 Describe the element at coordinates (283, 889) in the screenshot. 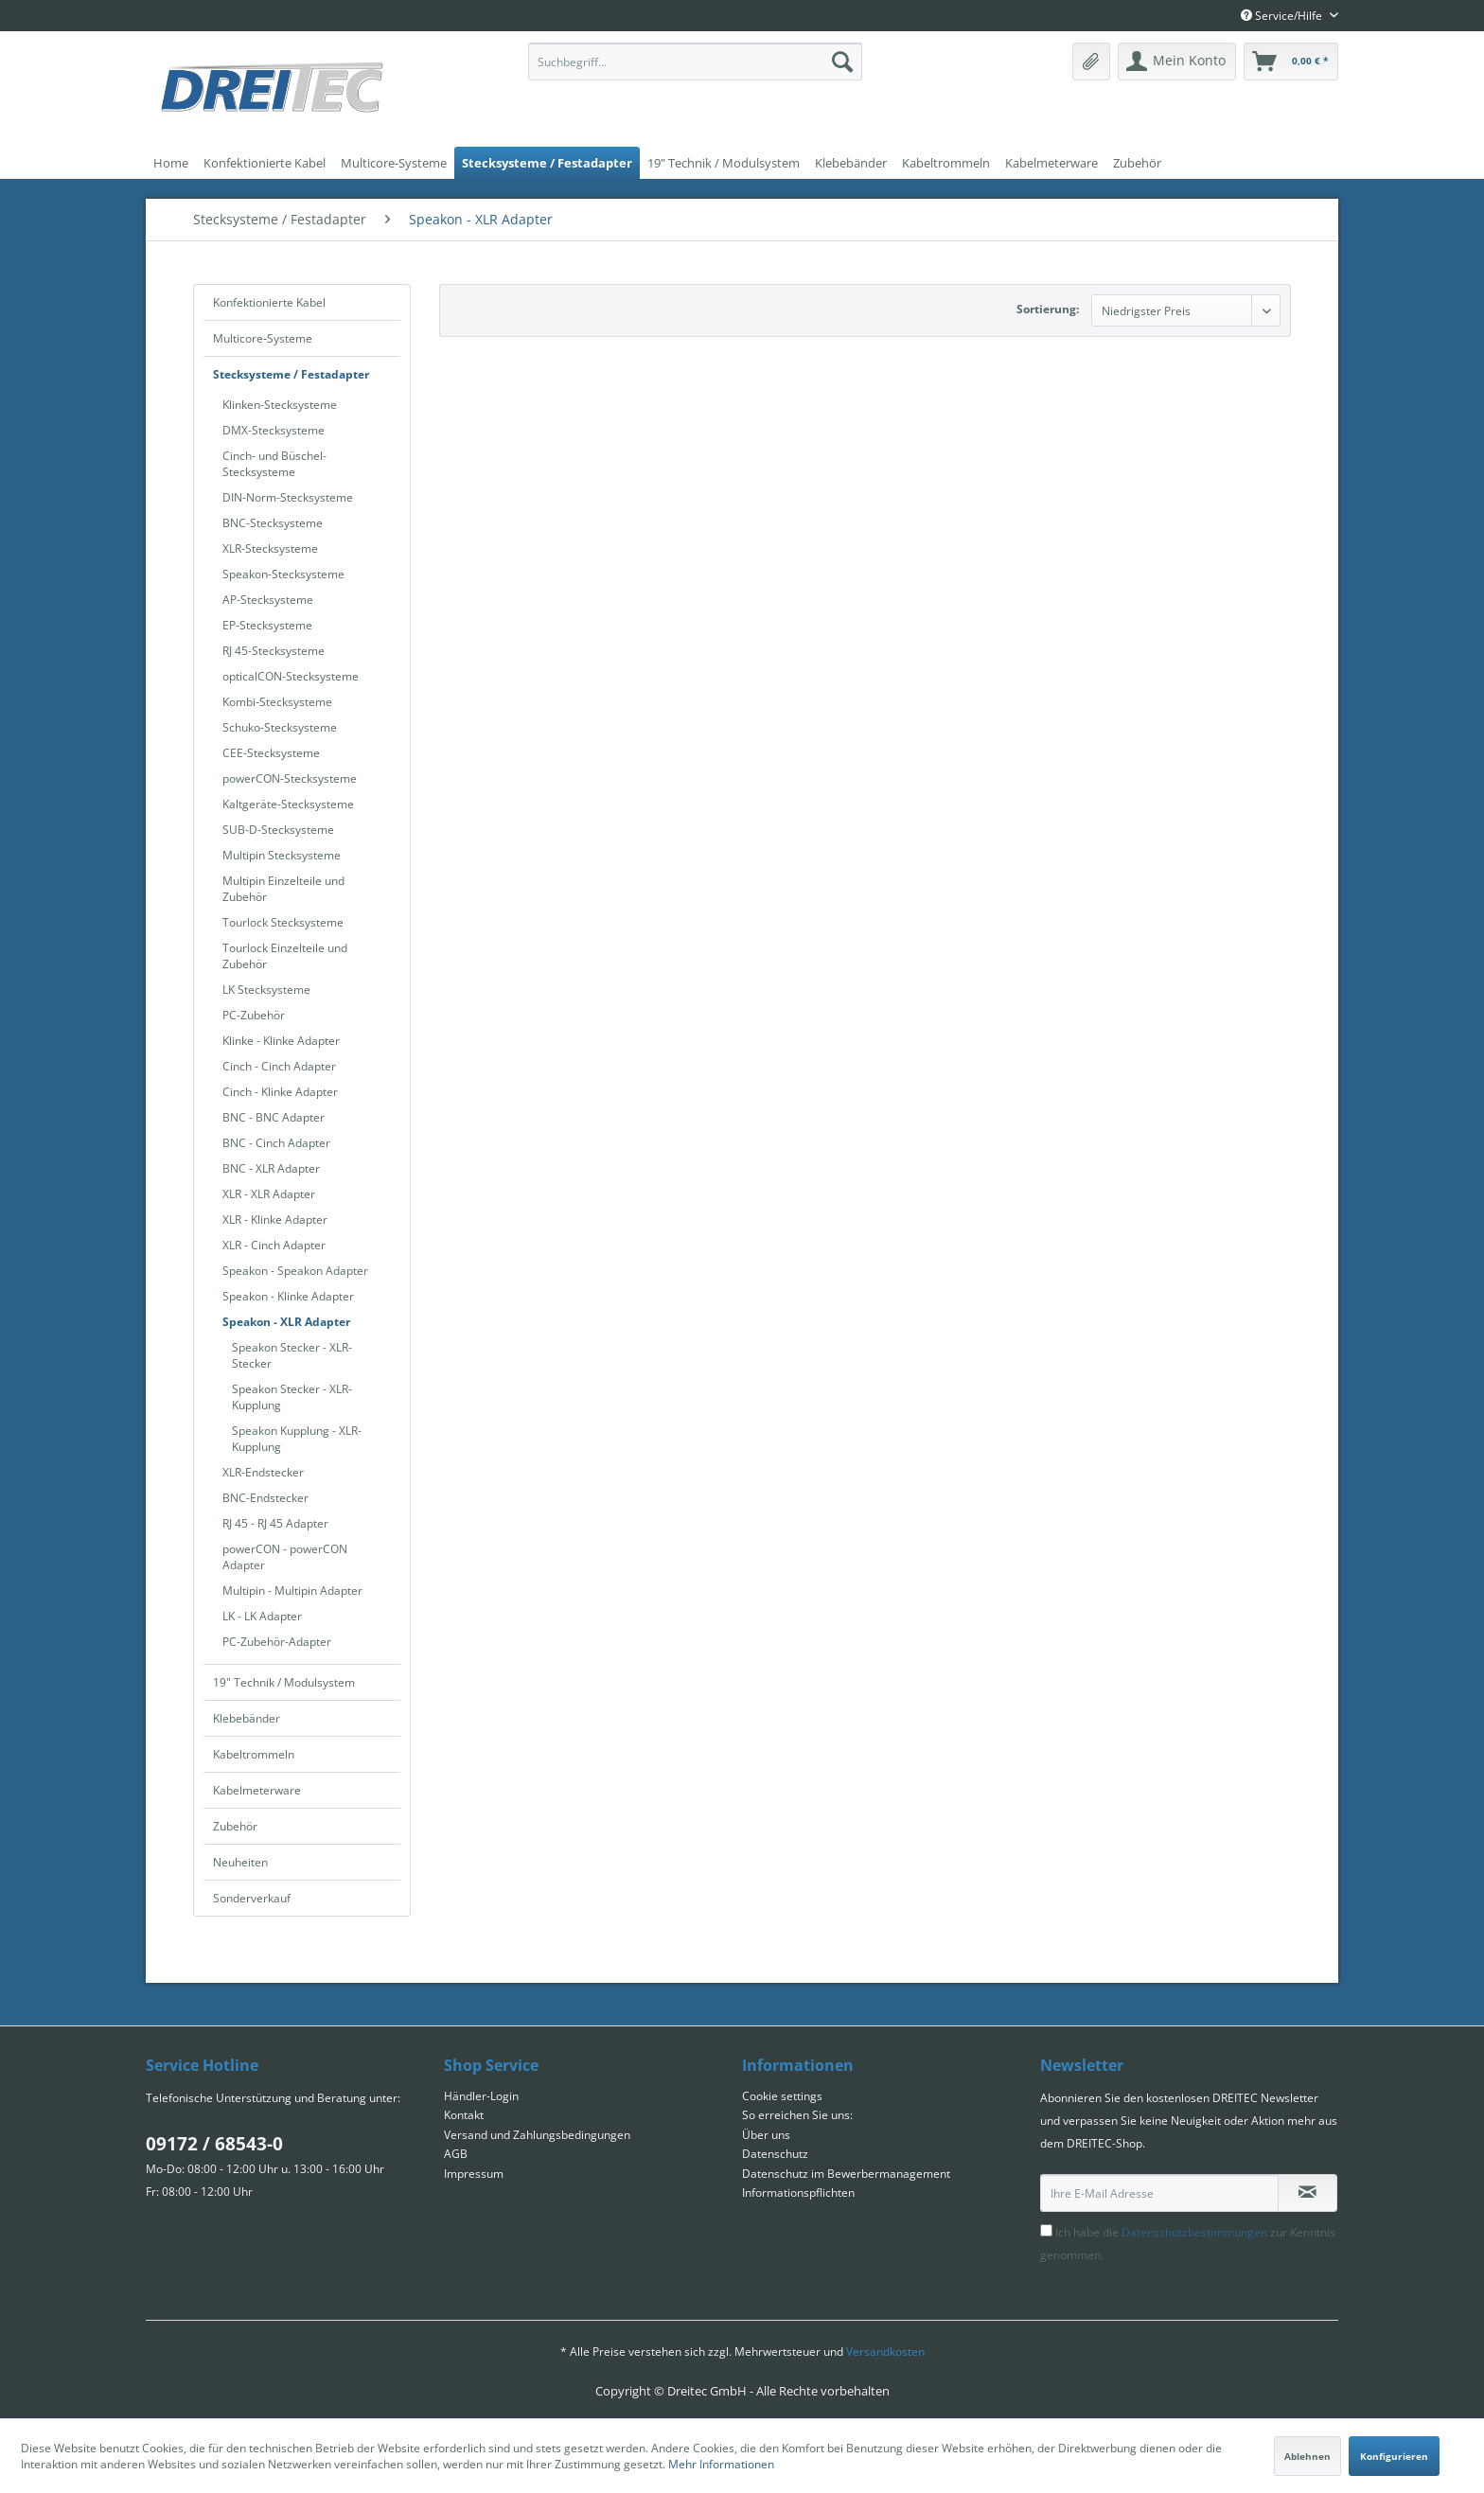

I see `Multipin Einzelteile und Zubehör` at that location.